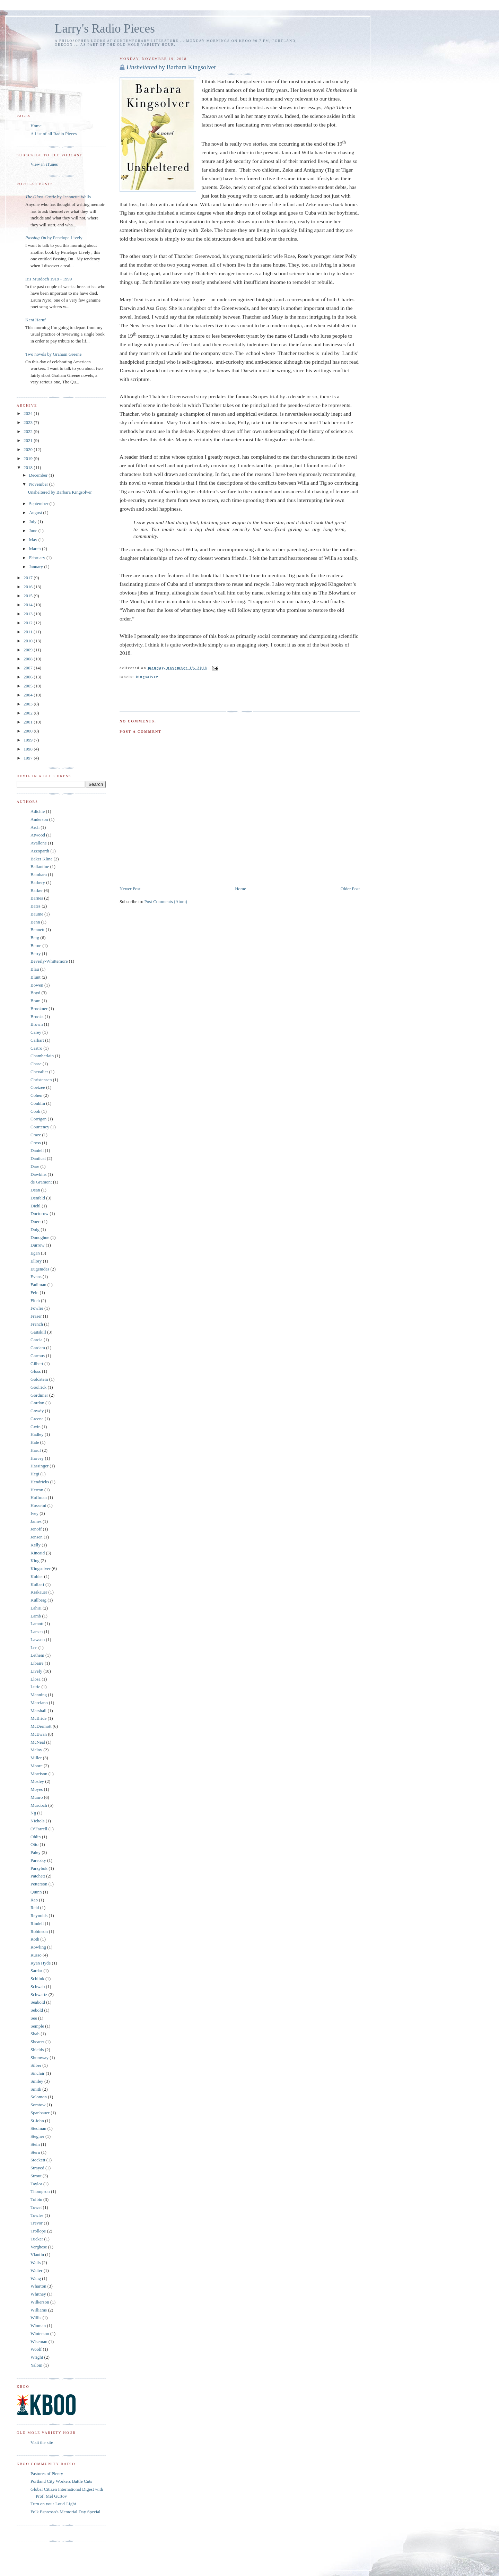 This screenshot has width=499, height=2576. What do you see at coordinates (35, 2262) in the screenshot?
I see `Walls` at bounding box center [35, 2262].